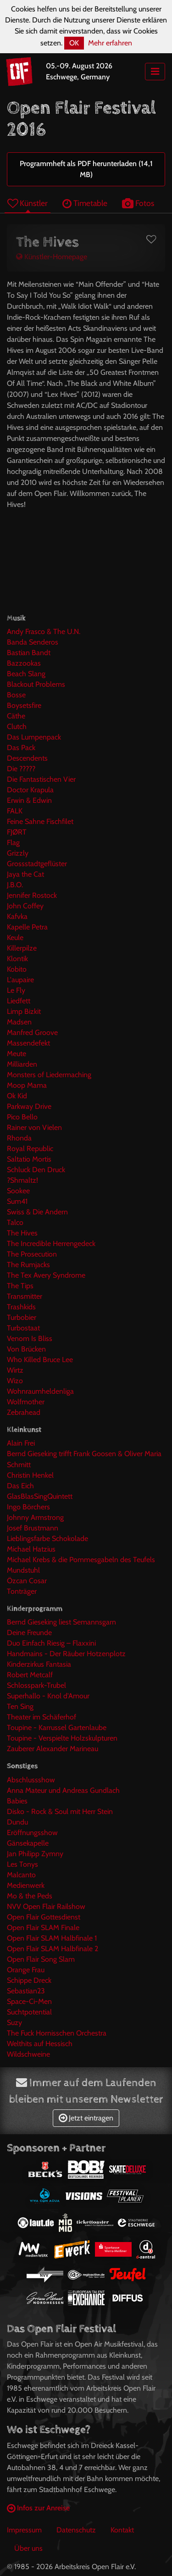  Describe the element at coordinates (36, 684) in the screenshot. I see `Blackout Problems` at that location.